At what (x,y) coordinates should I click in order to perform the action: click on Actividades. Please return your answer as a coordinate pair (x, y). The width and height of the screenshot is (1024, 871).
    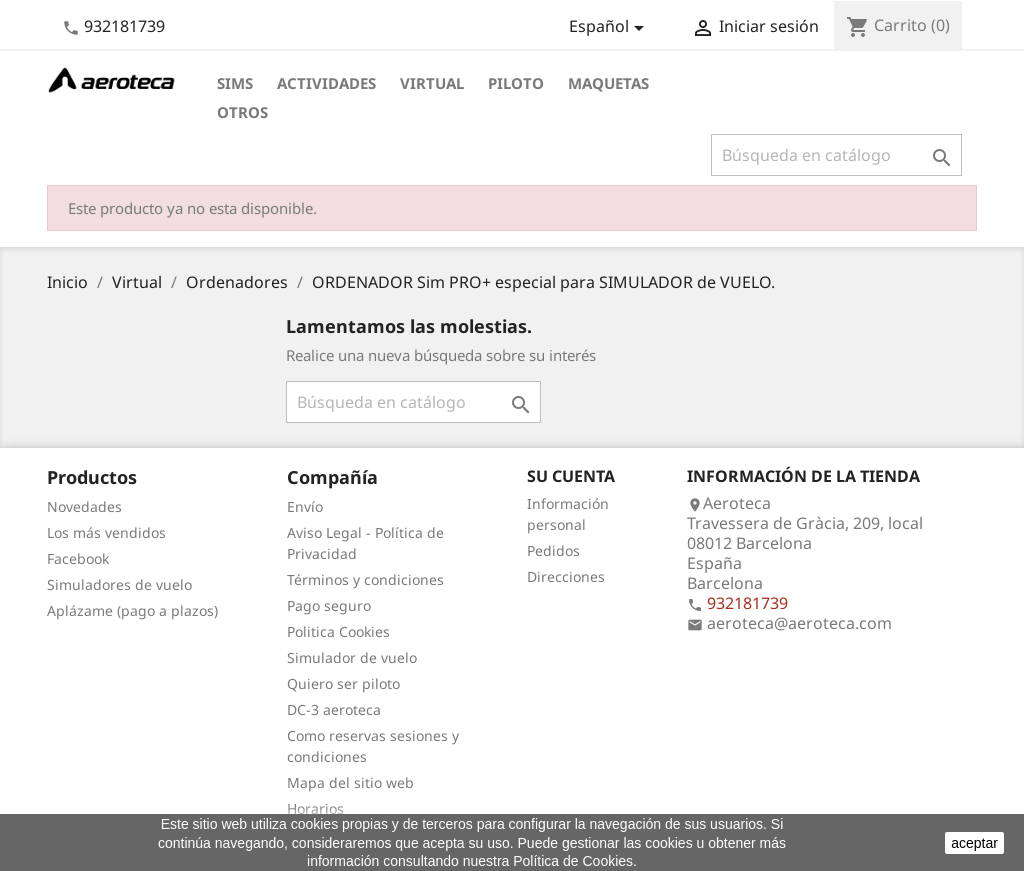
    Looking at the image, I should click on (326, 83).